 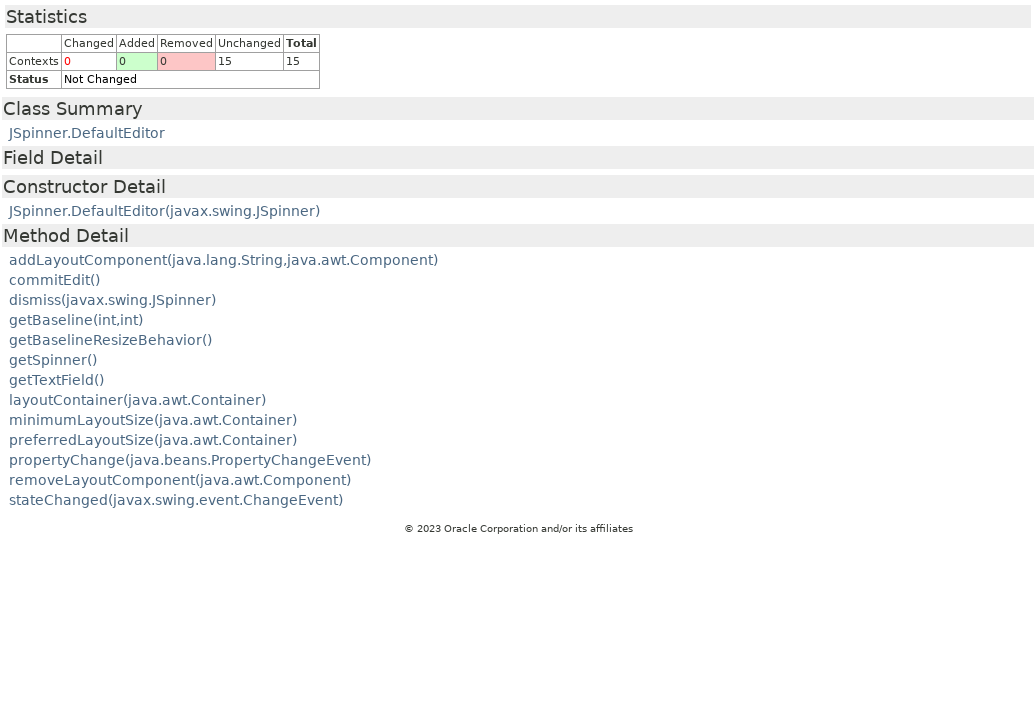 I want to click on getTextField(), so click(x=56, y=380).